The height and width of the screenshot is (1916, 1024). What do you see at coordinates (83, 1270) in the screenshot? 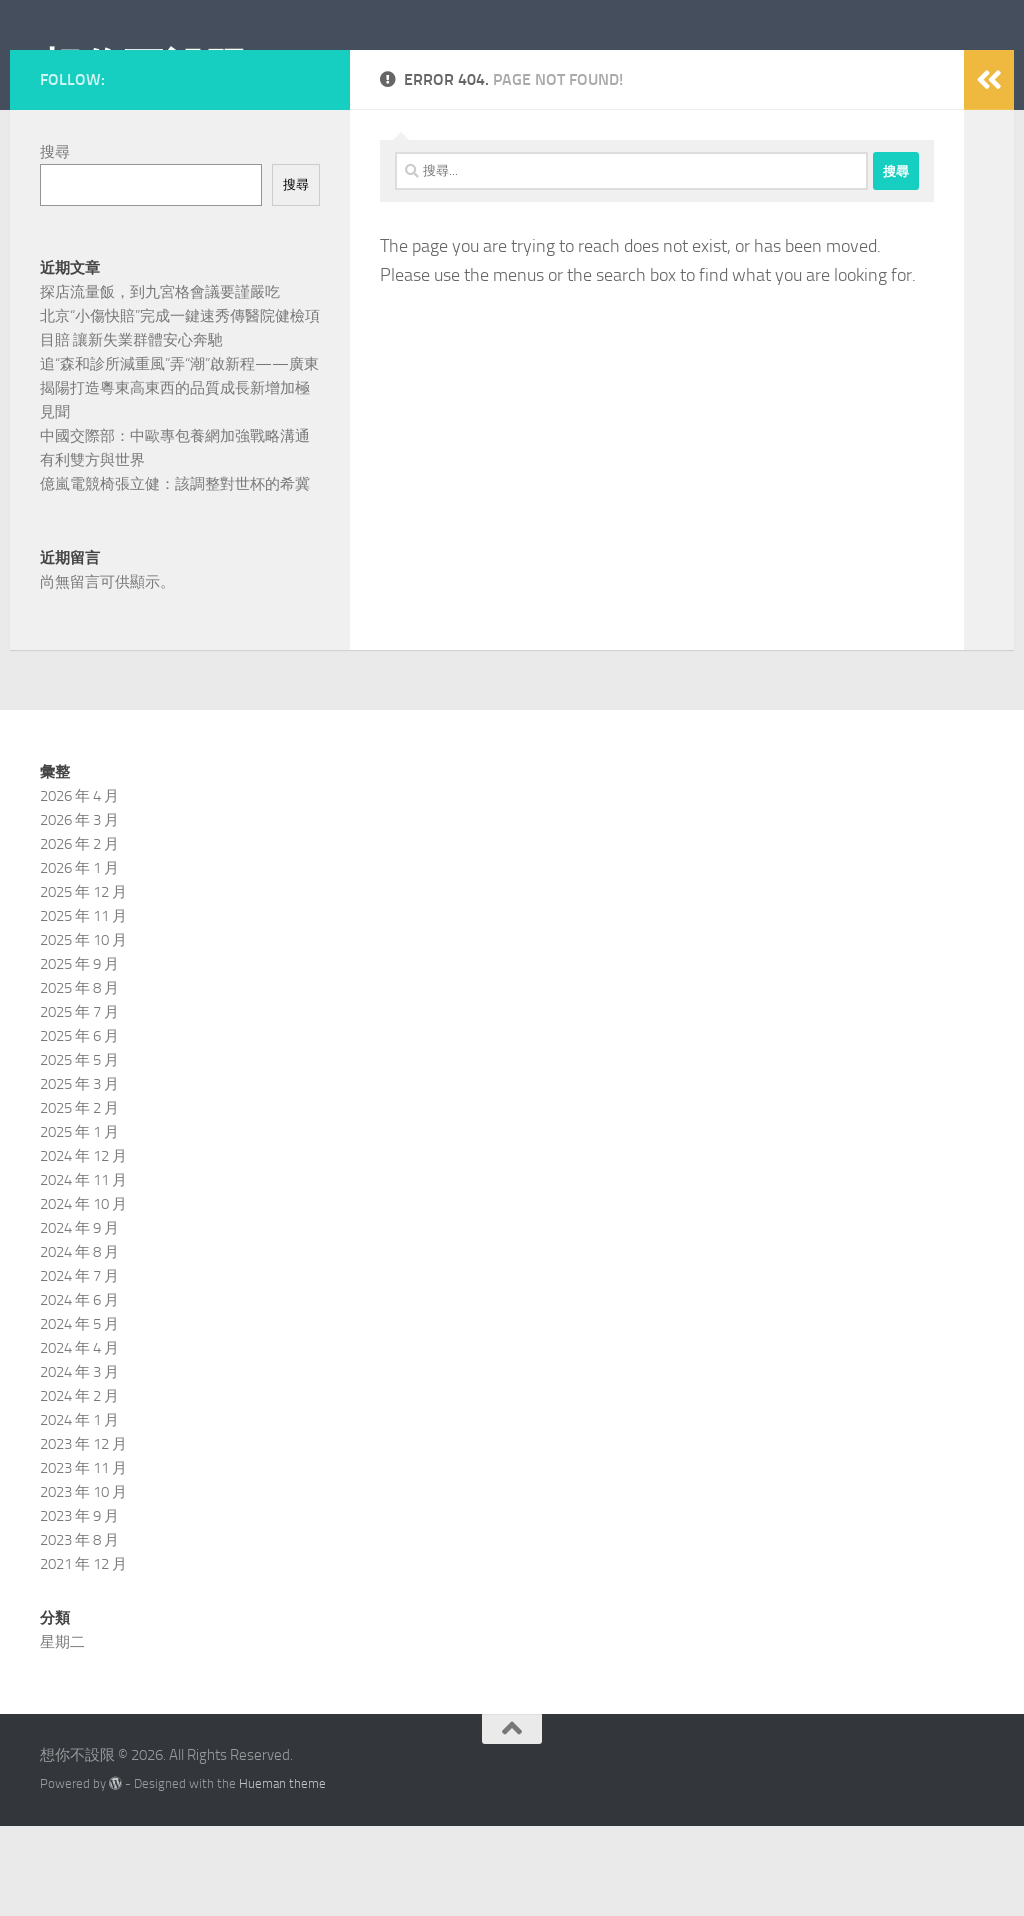
I see `2024 年 11 月` at bounding box center [83, 1270].